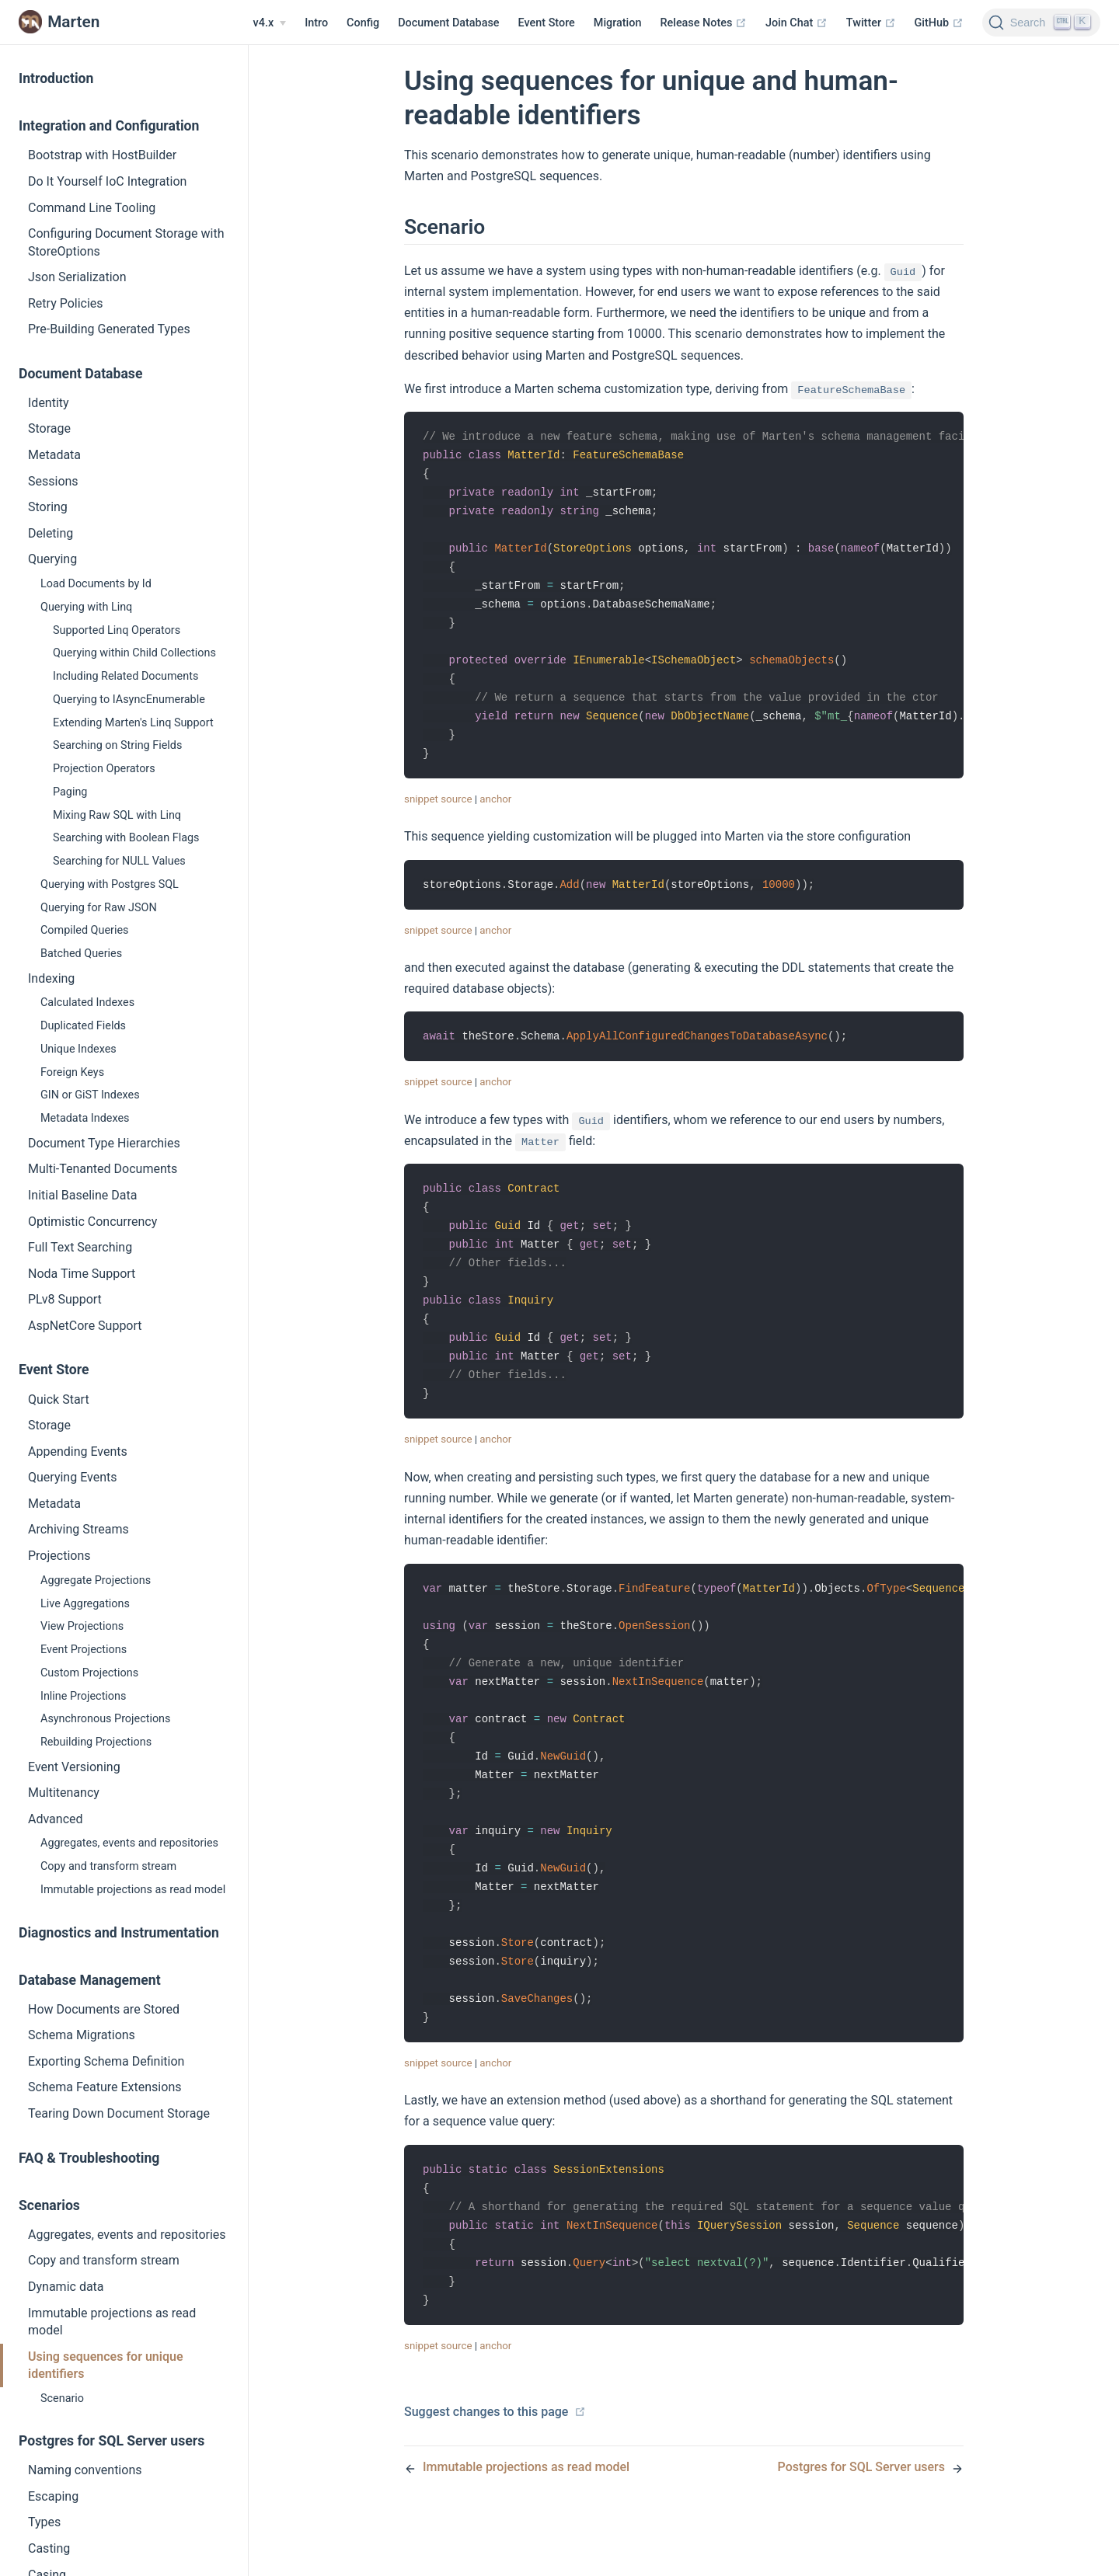 The image size is (1119, 2576). Describe the element at coordinates (363, 23) in the screenshot. I see `Config` at that location.